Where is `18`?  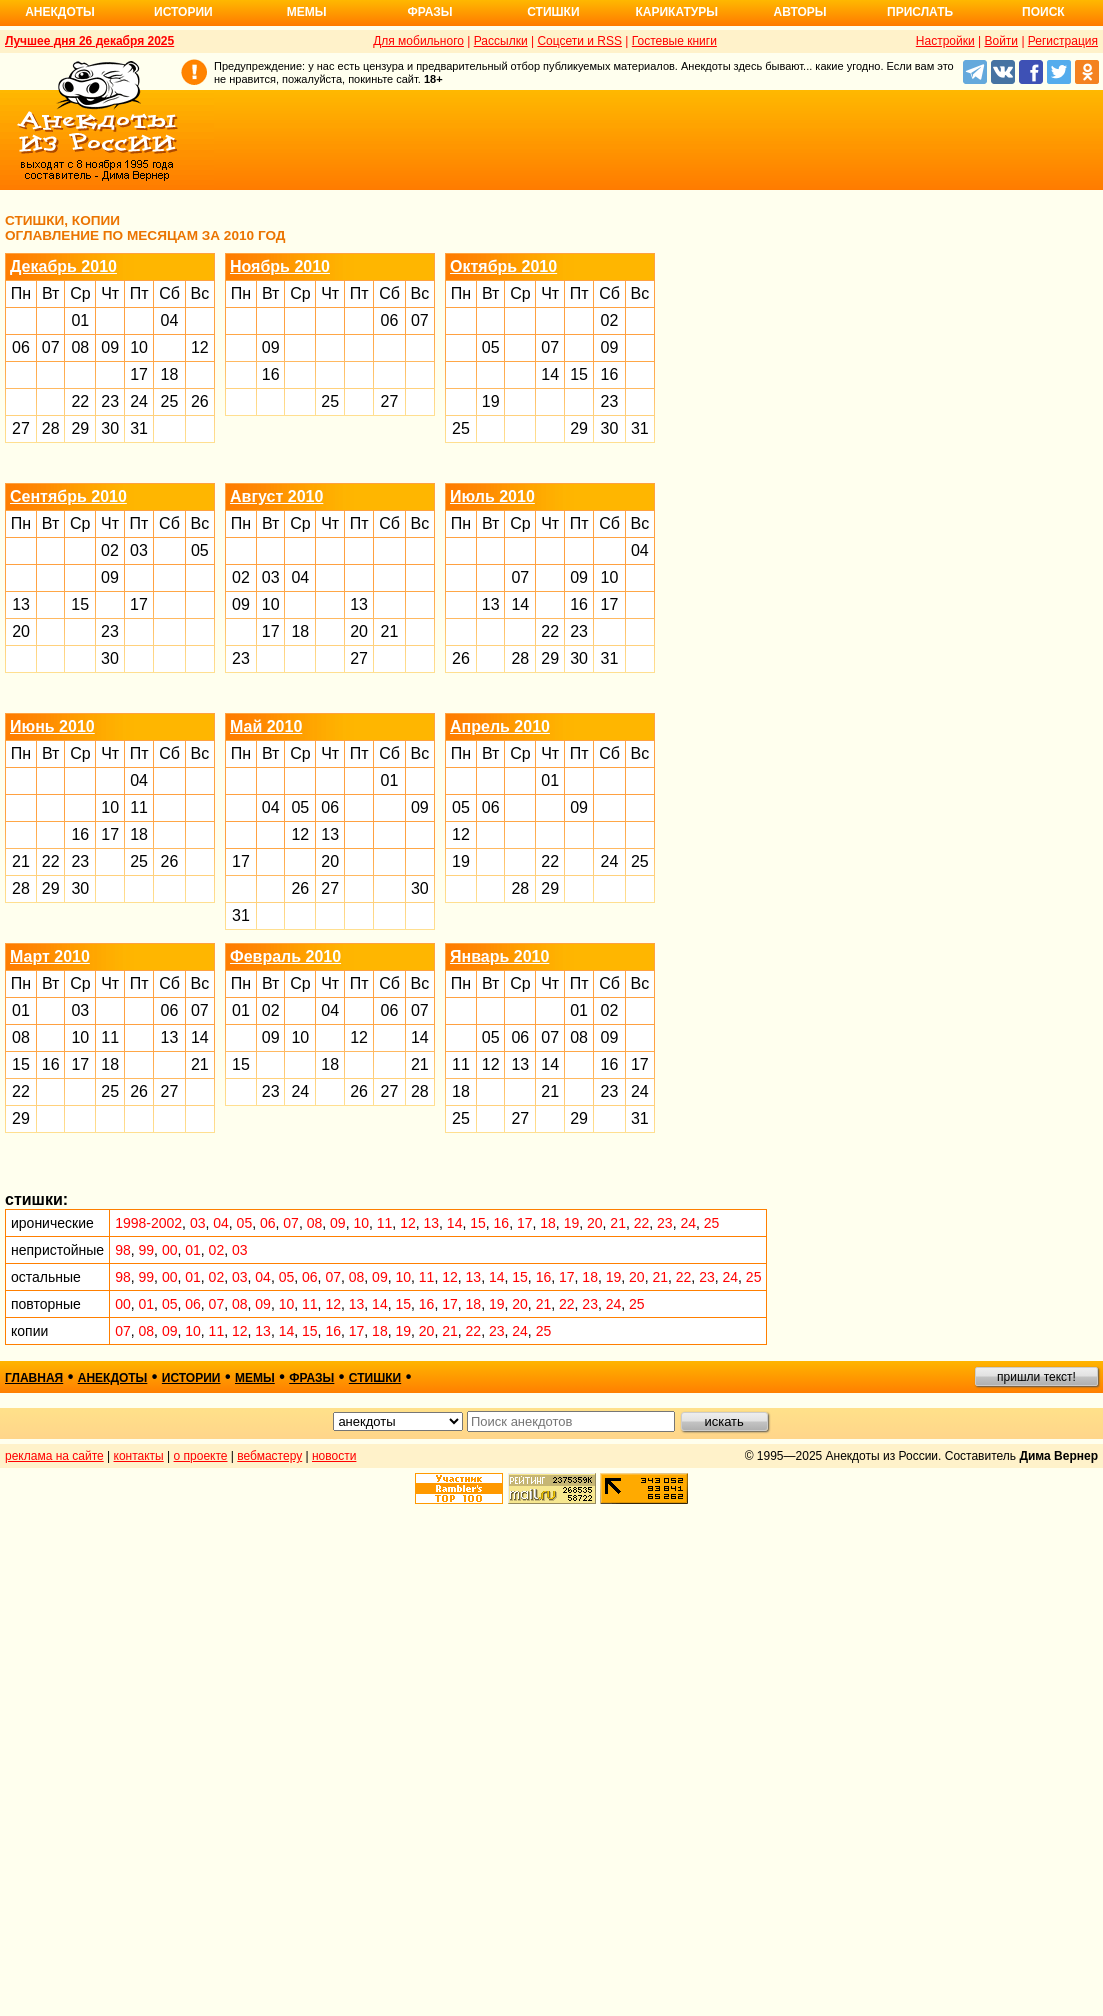
18 is located at coordinates (170, 374).